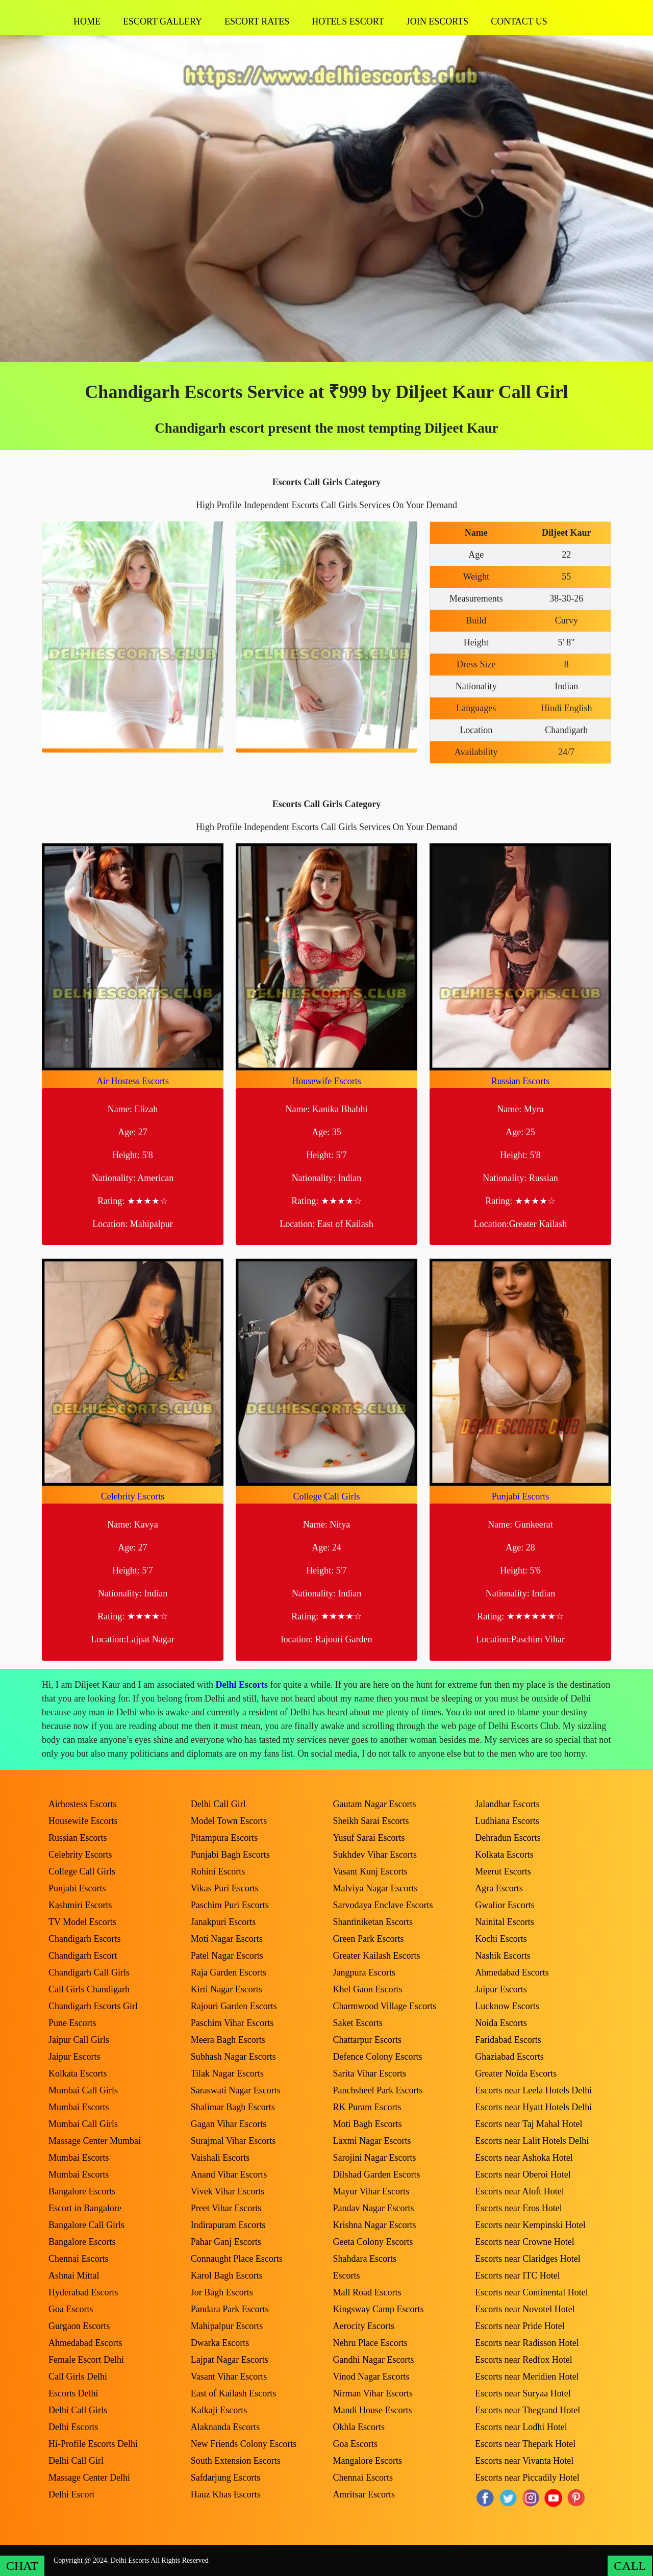  I want to click on Karol Bagh Escorts, so click(227, 2275).